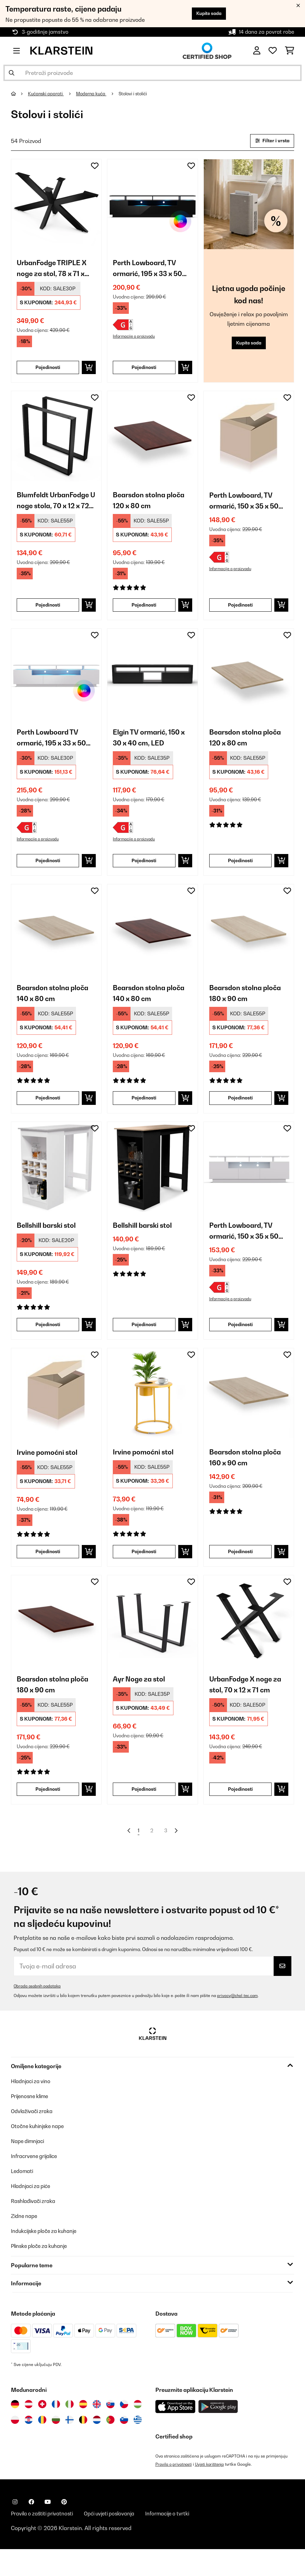 The width and height of the screenshot is (305, 2576). I want to click on privacy@chal-tec.com, so click(239, 2021).